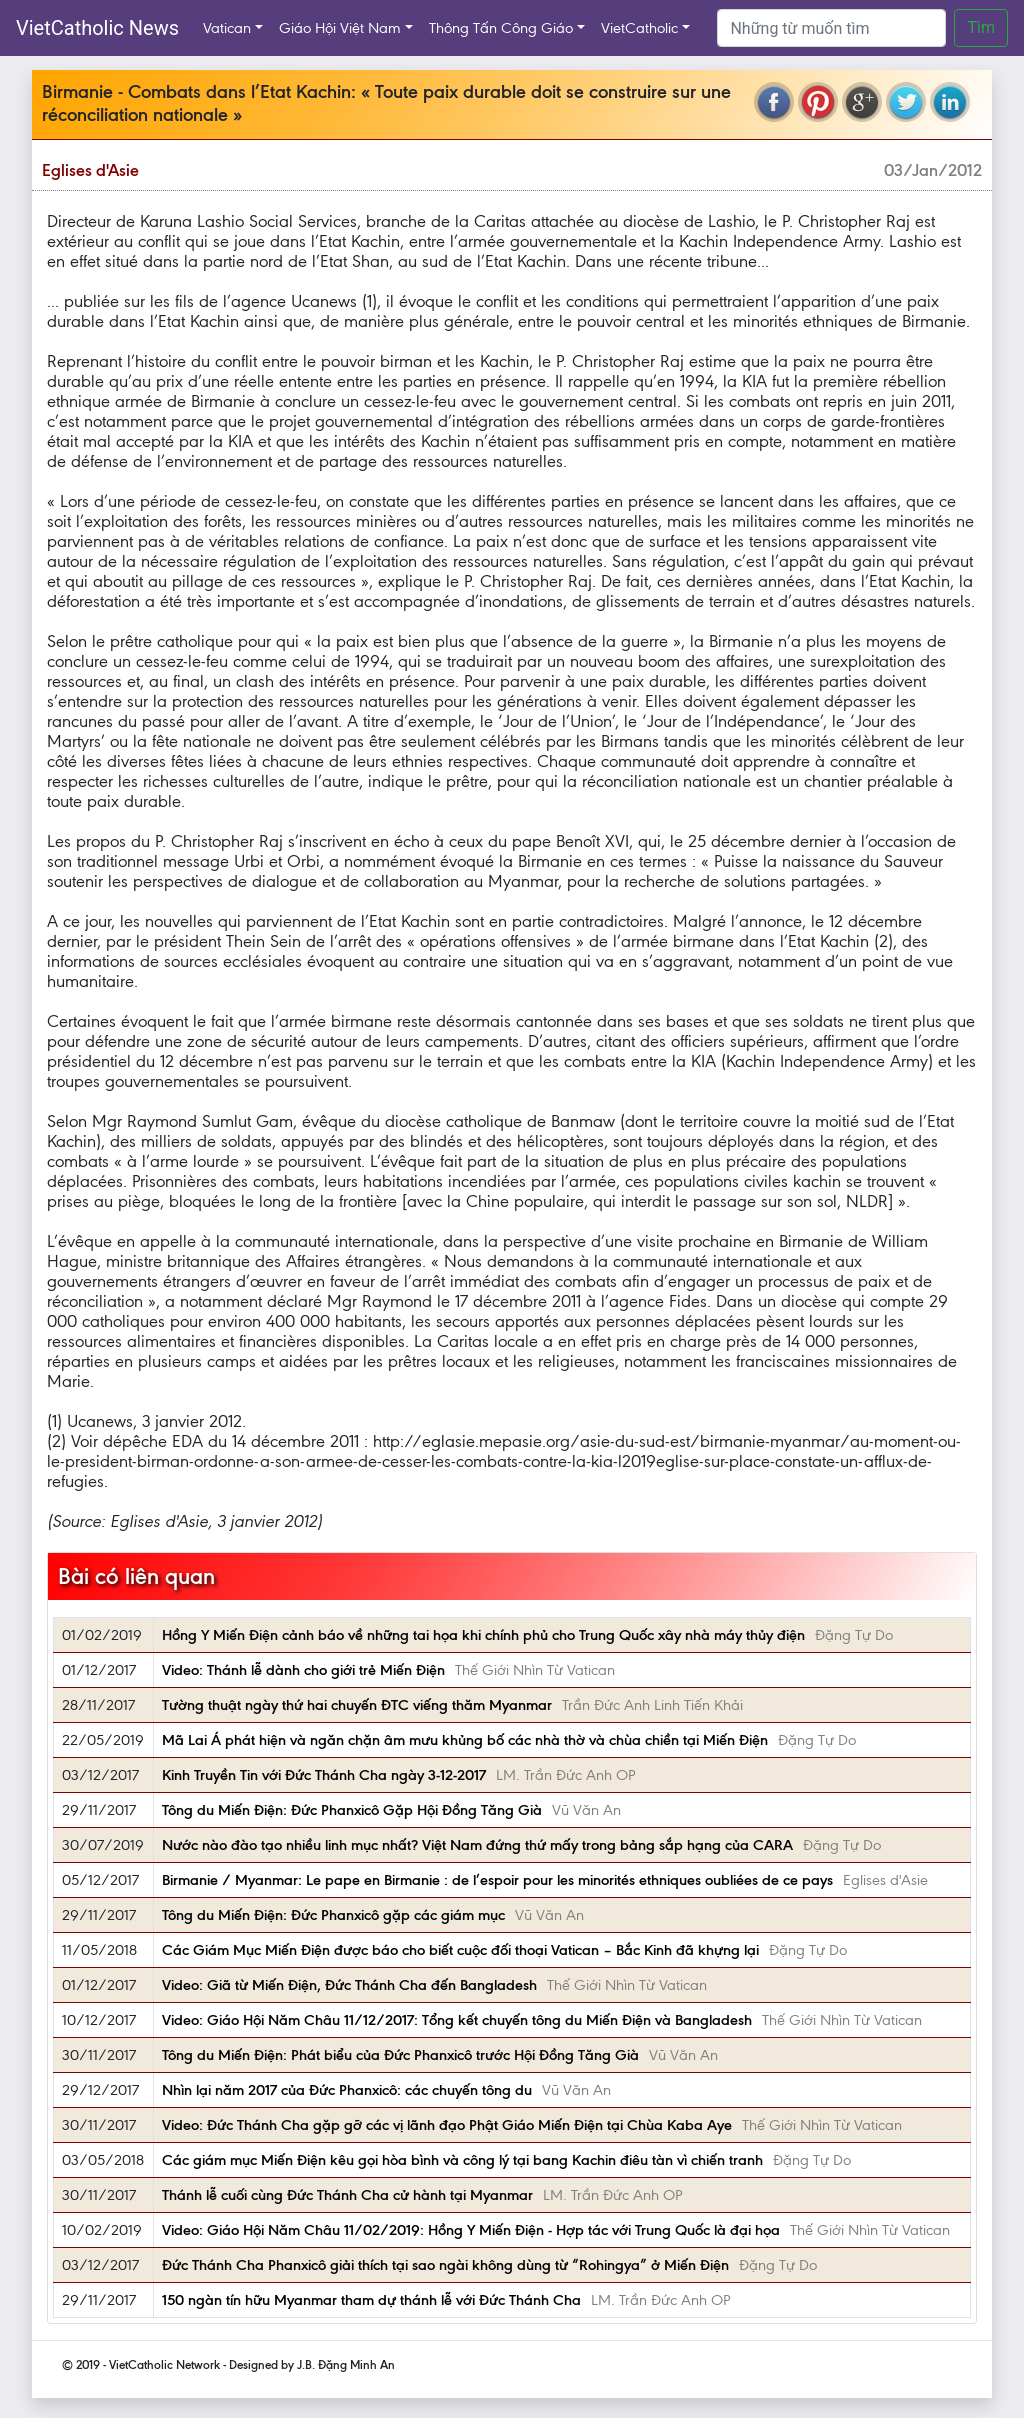 The height and width of the screenshot is (2418, 1024). What do you see at coordinates (471, 2230) in the screenshot?
I see `Video: Giáo Hội Năm Châu 11/02/2019: Hồng Y Miến Điện - Hợp tác với Trung Quốc là đại họa` at bounding box center [471, 2230].